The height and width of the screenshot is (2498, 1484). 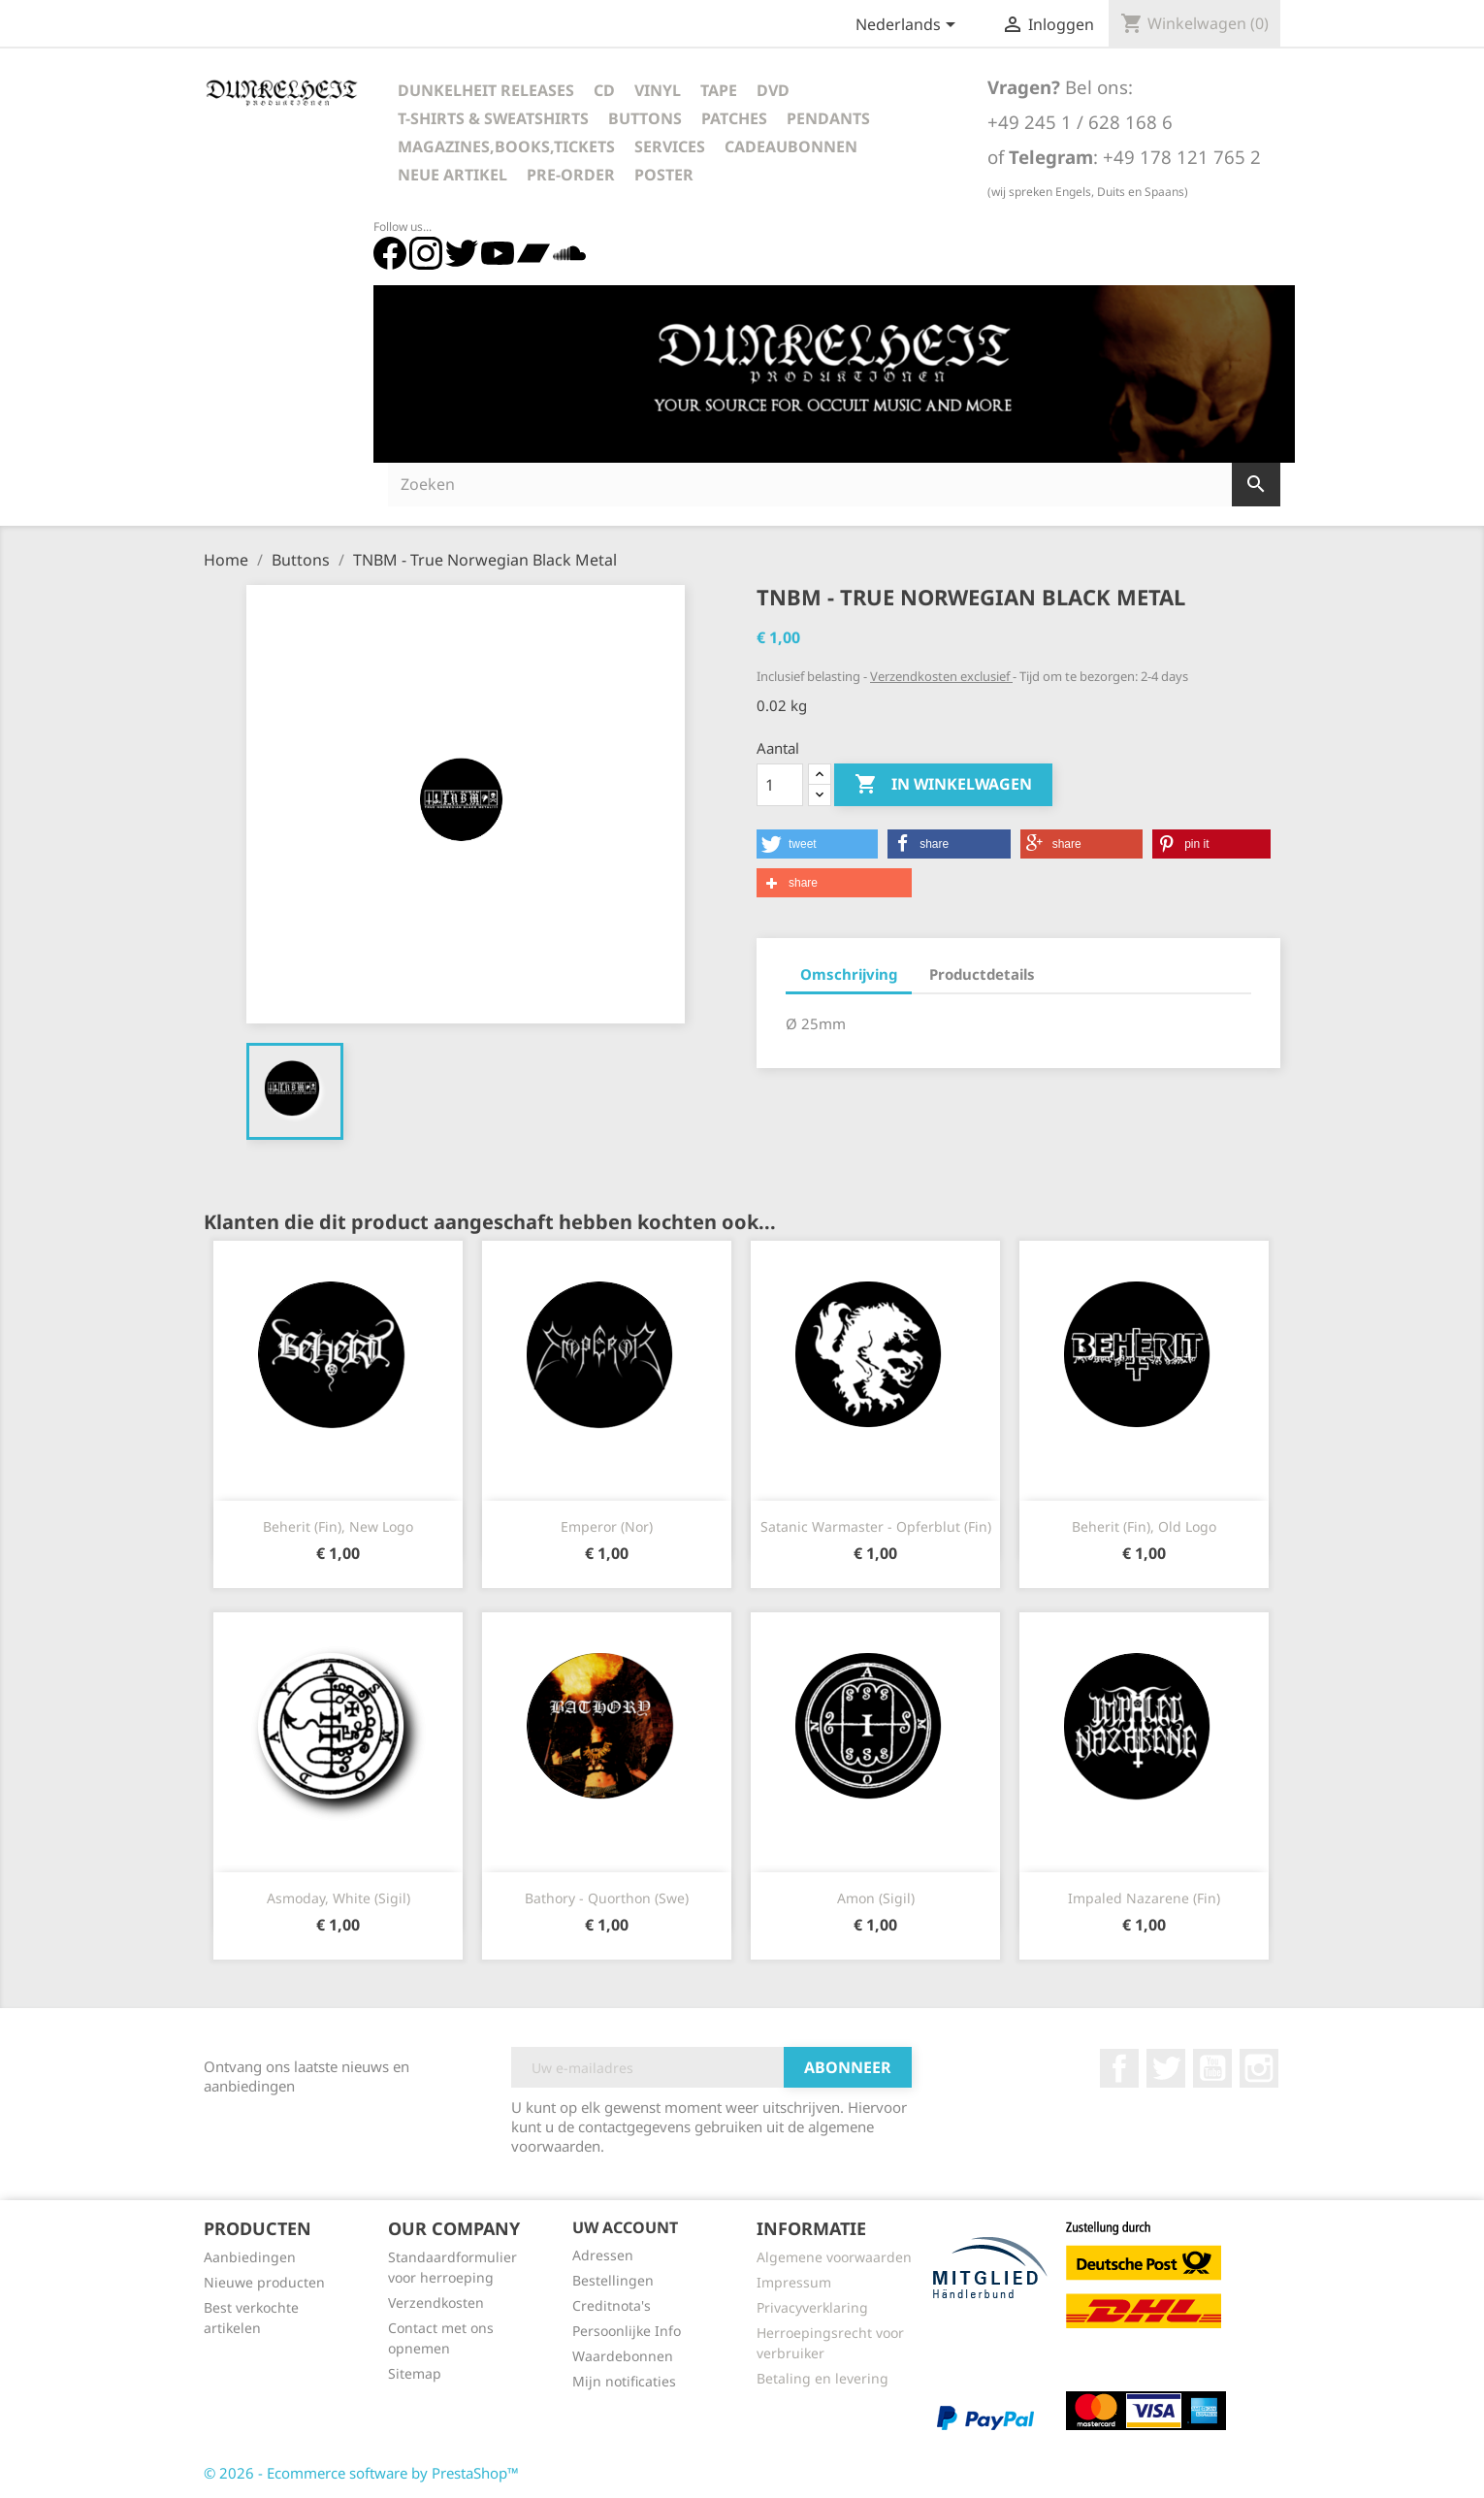 I want to click on Neue Artikel, so click(x=452, y=174).